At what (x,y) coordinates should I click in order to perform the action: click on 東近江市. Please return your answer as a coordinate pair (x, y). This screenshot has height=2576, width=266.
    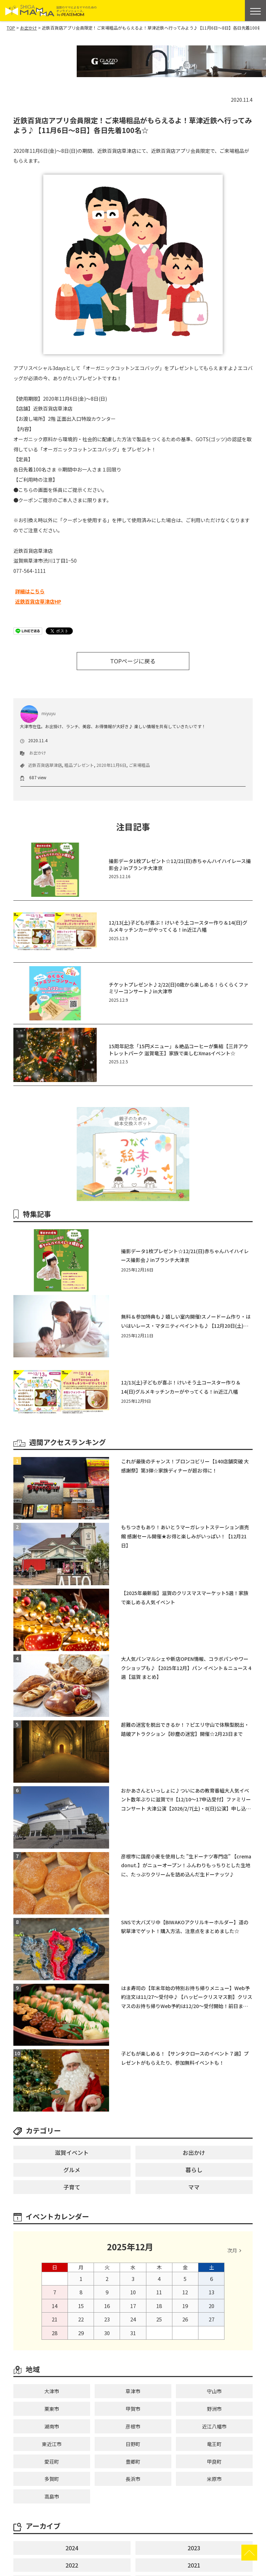
    Looking at the image, I should click on (52, 2443).